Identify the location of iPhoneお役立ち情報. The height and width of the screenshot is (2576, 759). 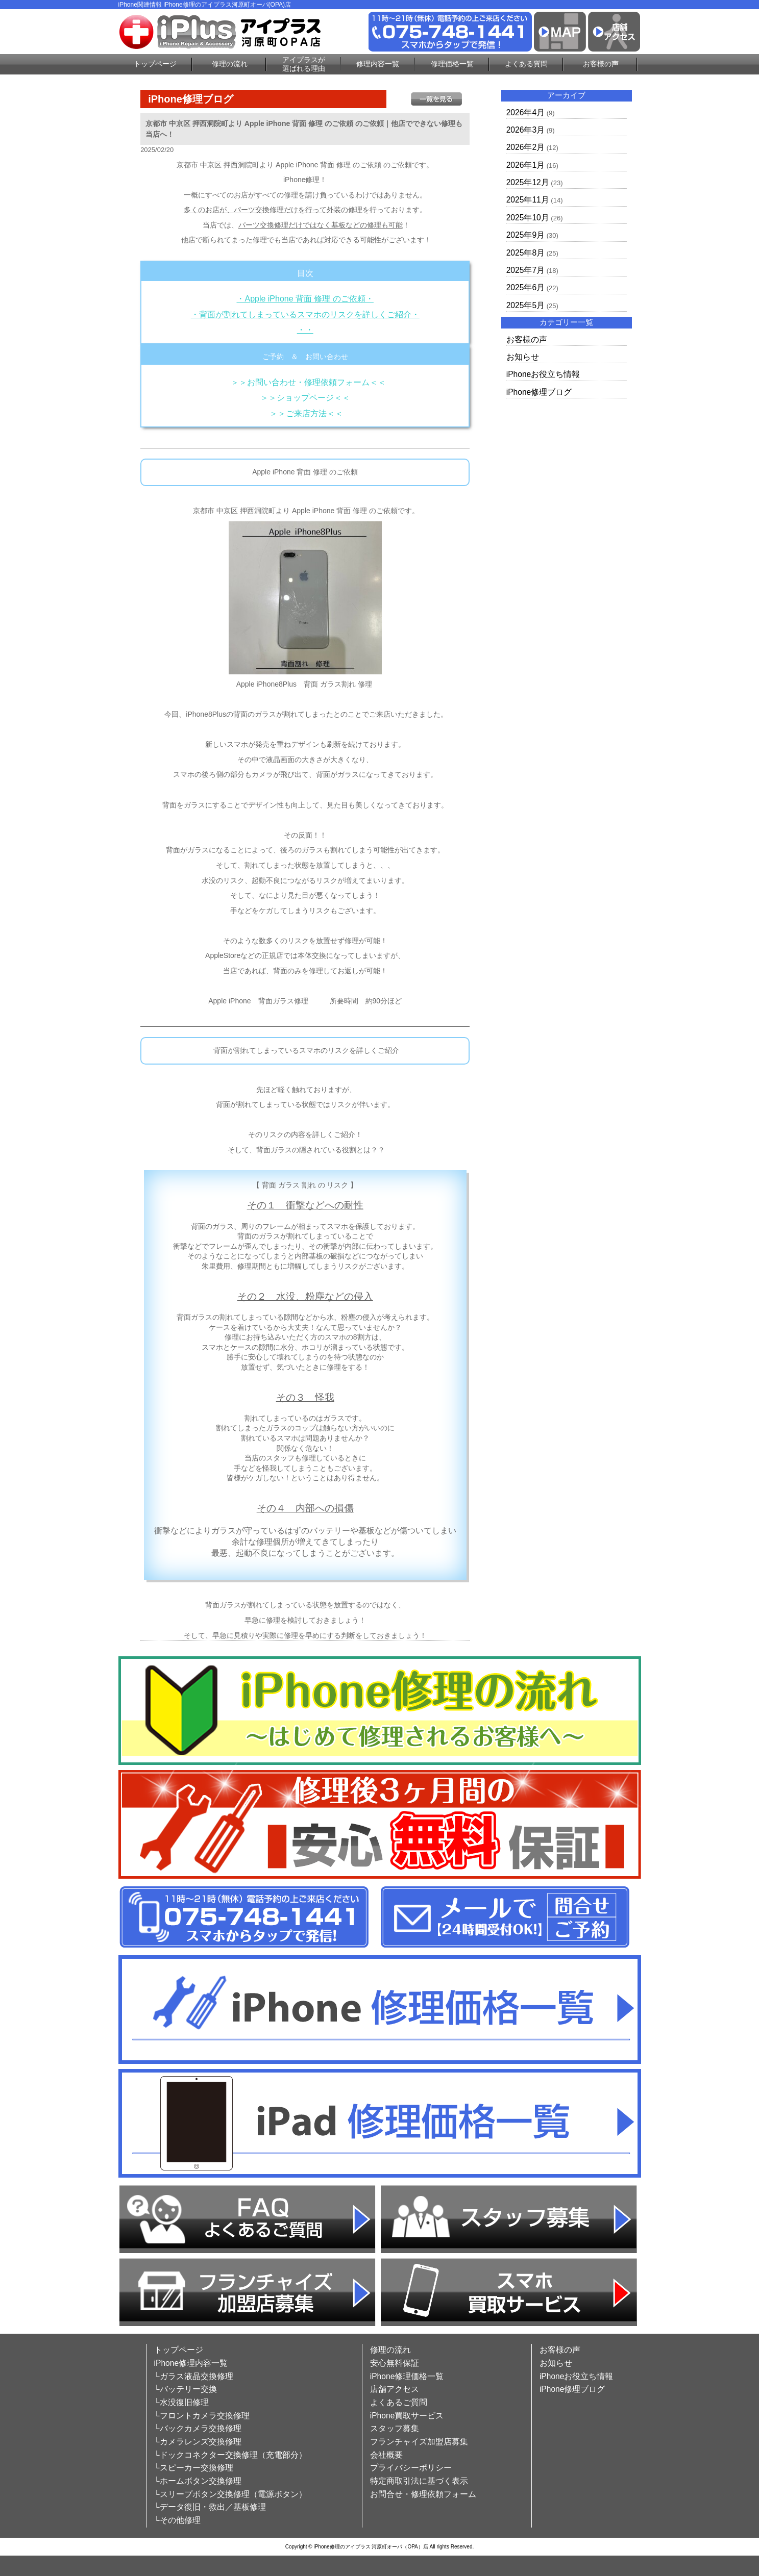
(543, 374).